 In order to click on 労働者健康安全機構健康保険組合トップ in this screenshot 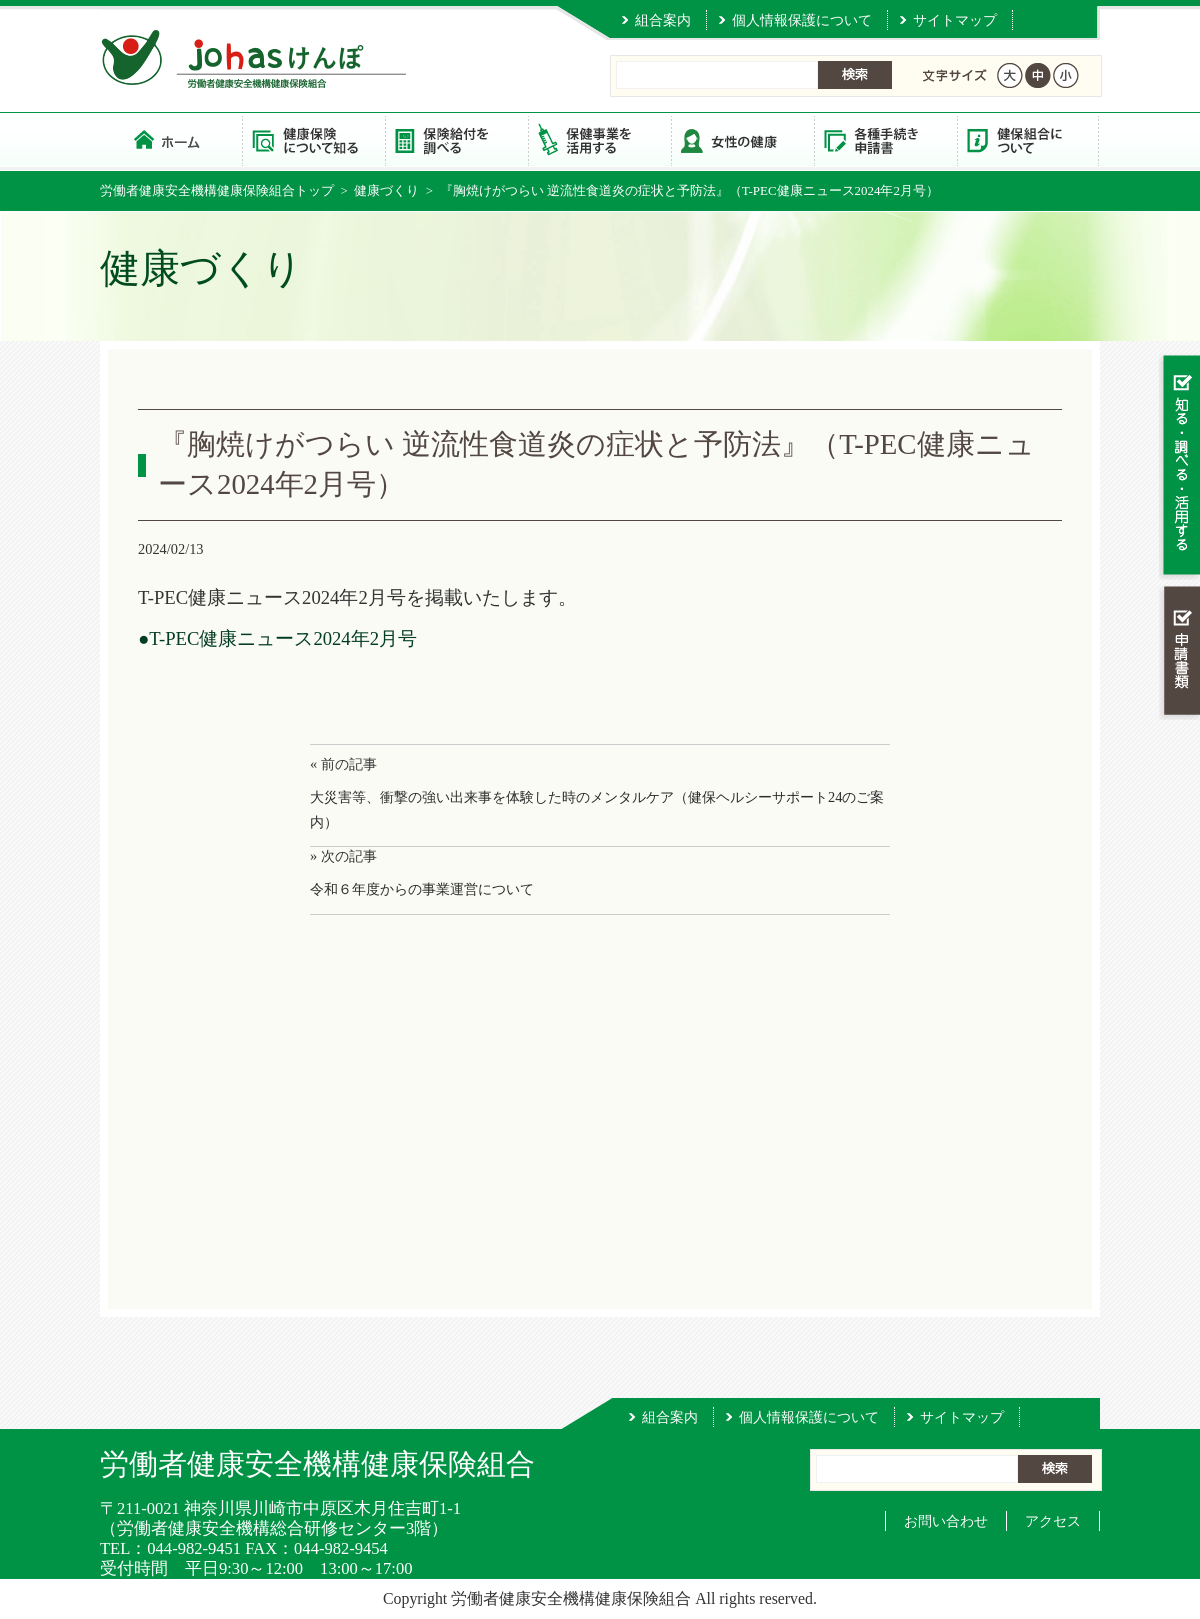, I will do `click(217, 190)`.